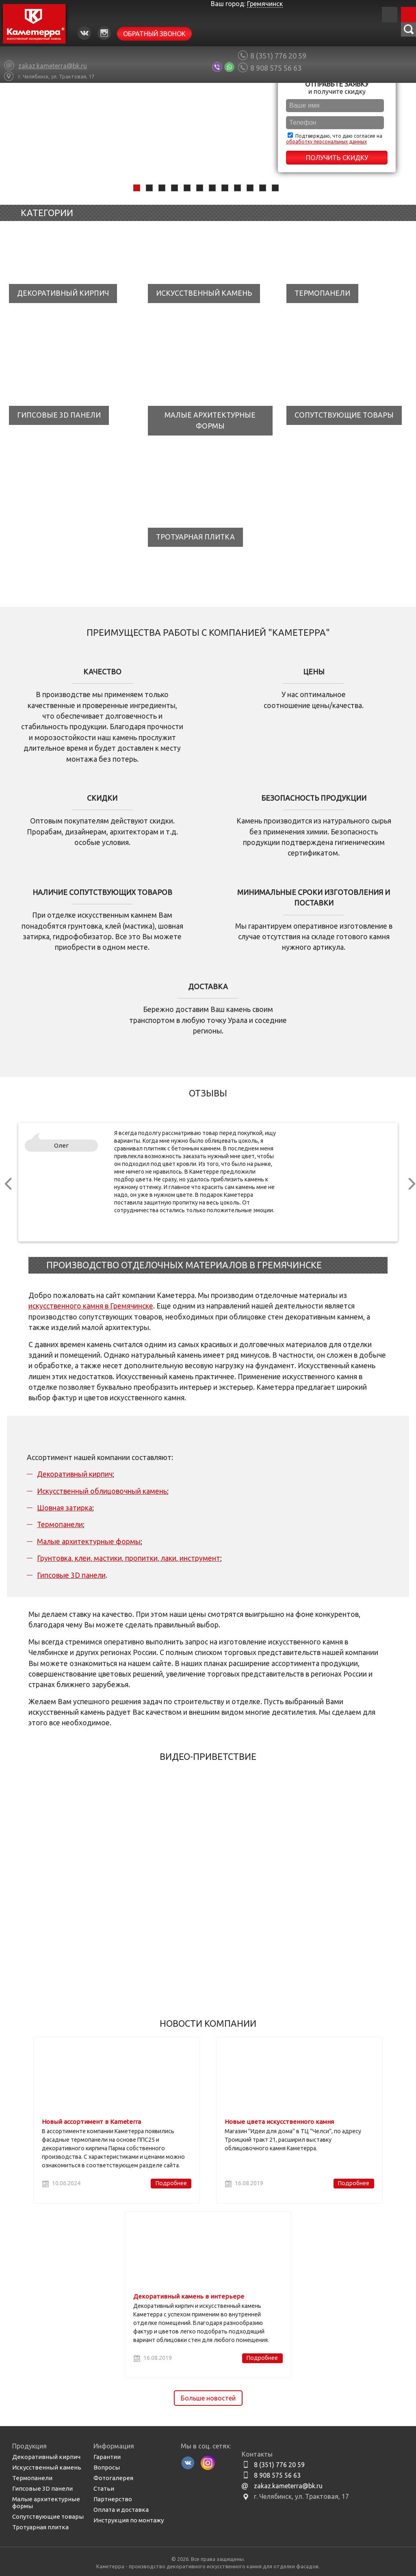  Describe the element at coordinates (90, 1306) in the screenshot. I see `искусственного камня в Гремячинске` at that location.